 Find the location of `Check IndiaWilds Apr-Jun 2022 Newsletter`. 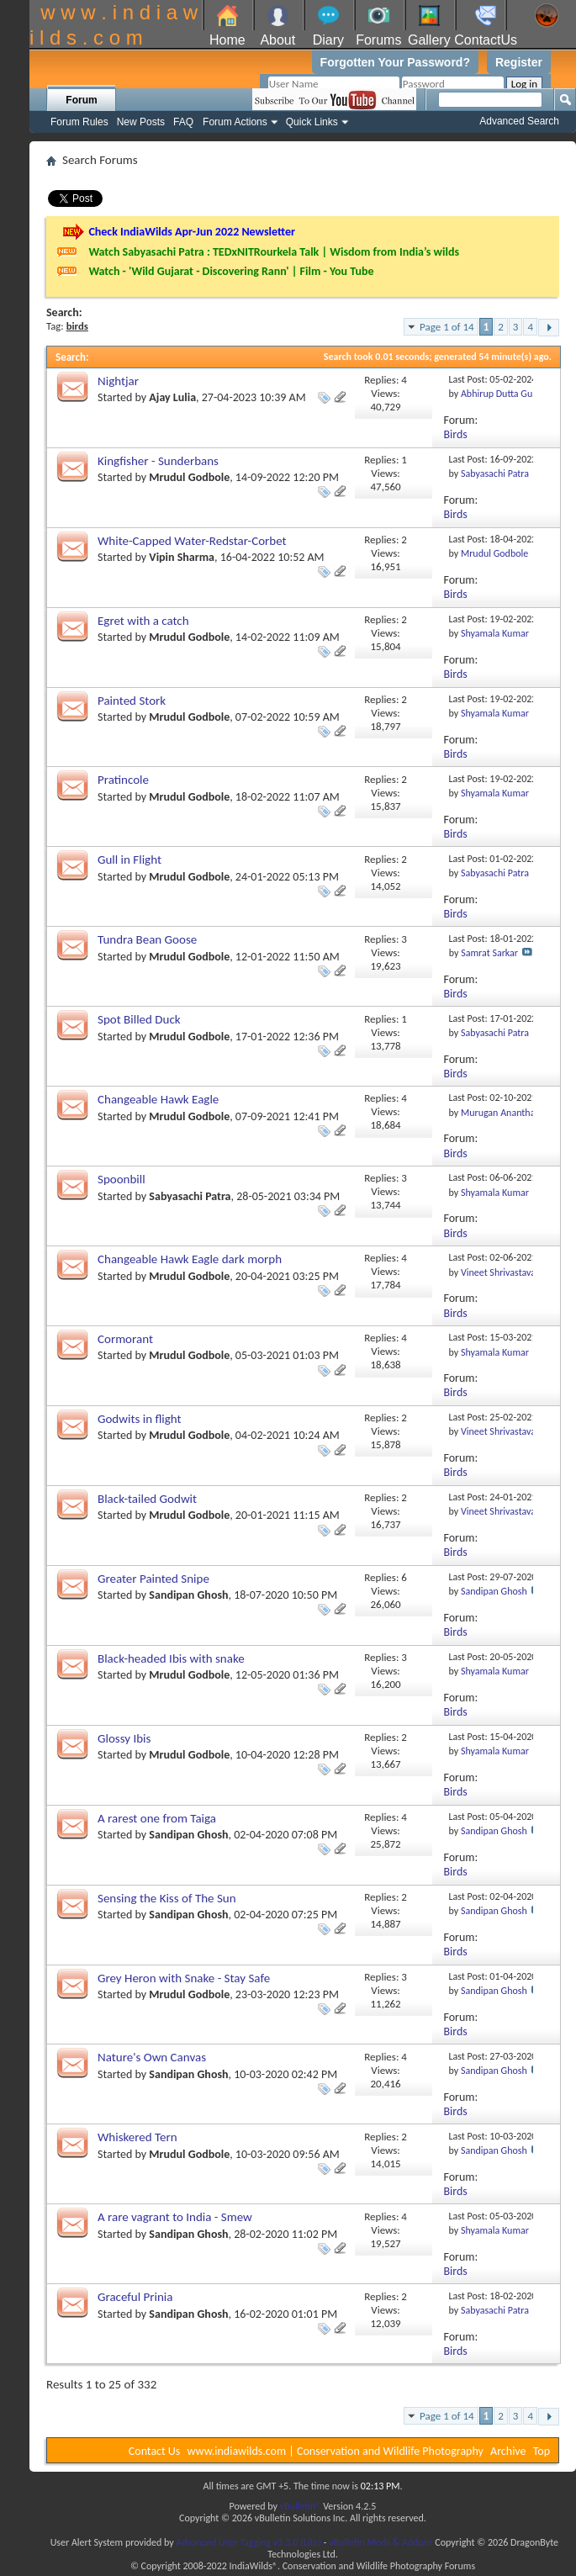

Check IndiaWilds Apr-Jun 2022 Newsletter is located at coordinates (191, 232).